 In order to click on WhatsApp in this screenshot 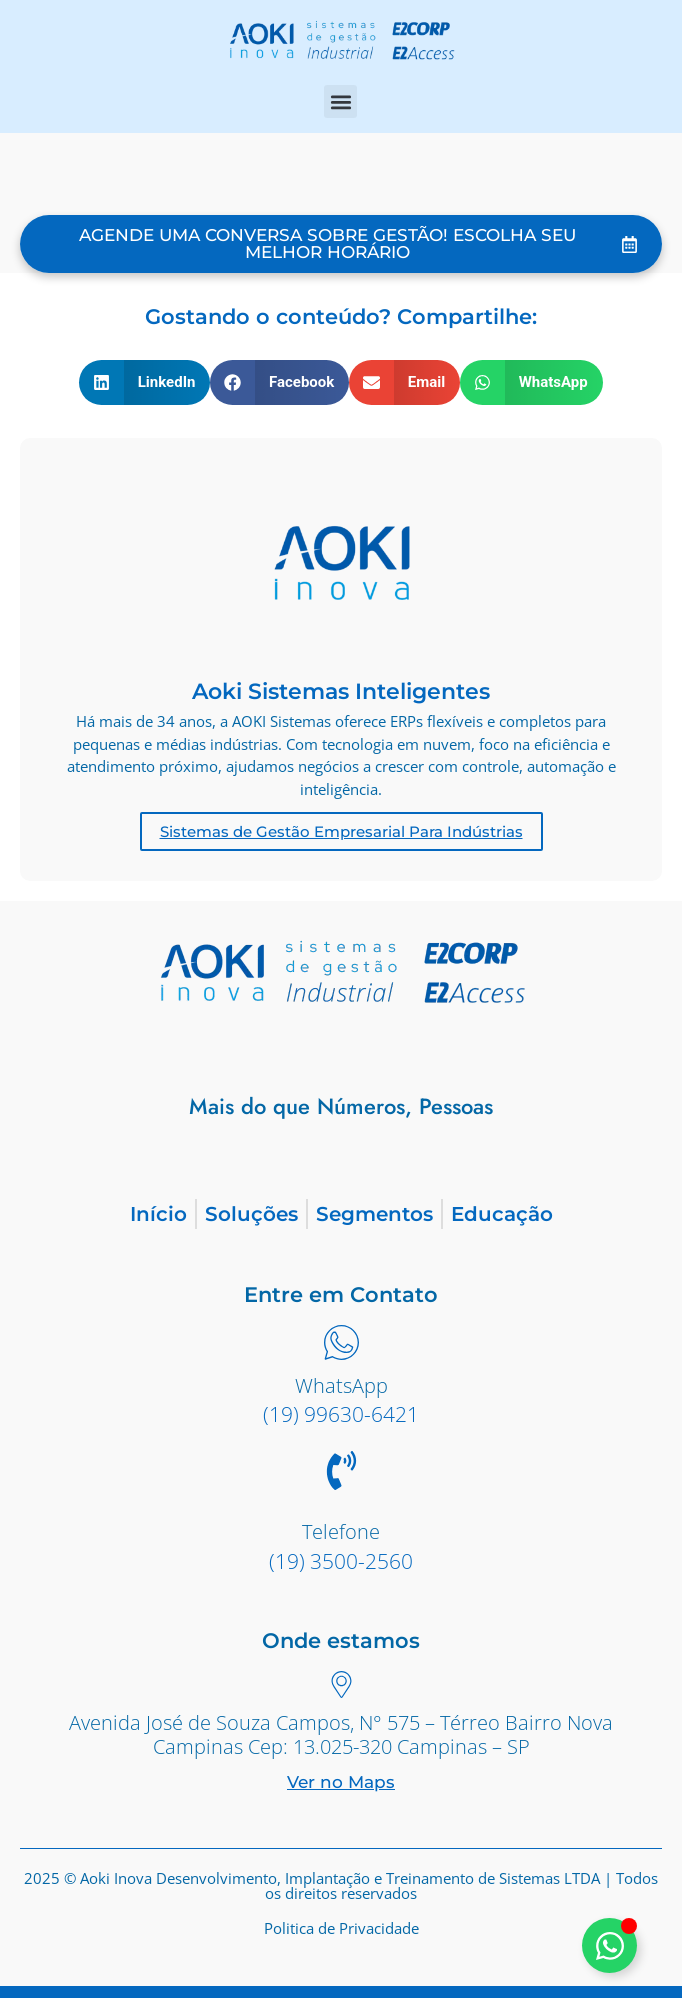, I will do `click(341, 1385)`.